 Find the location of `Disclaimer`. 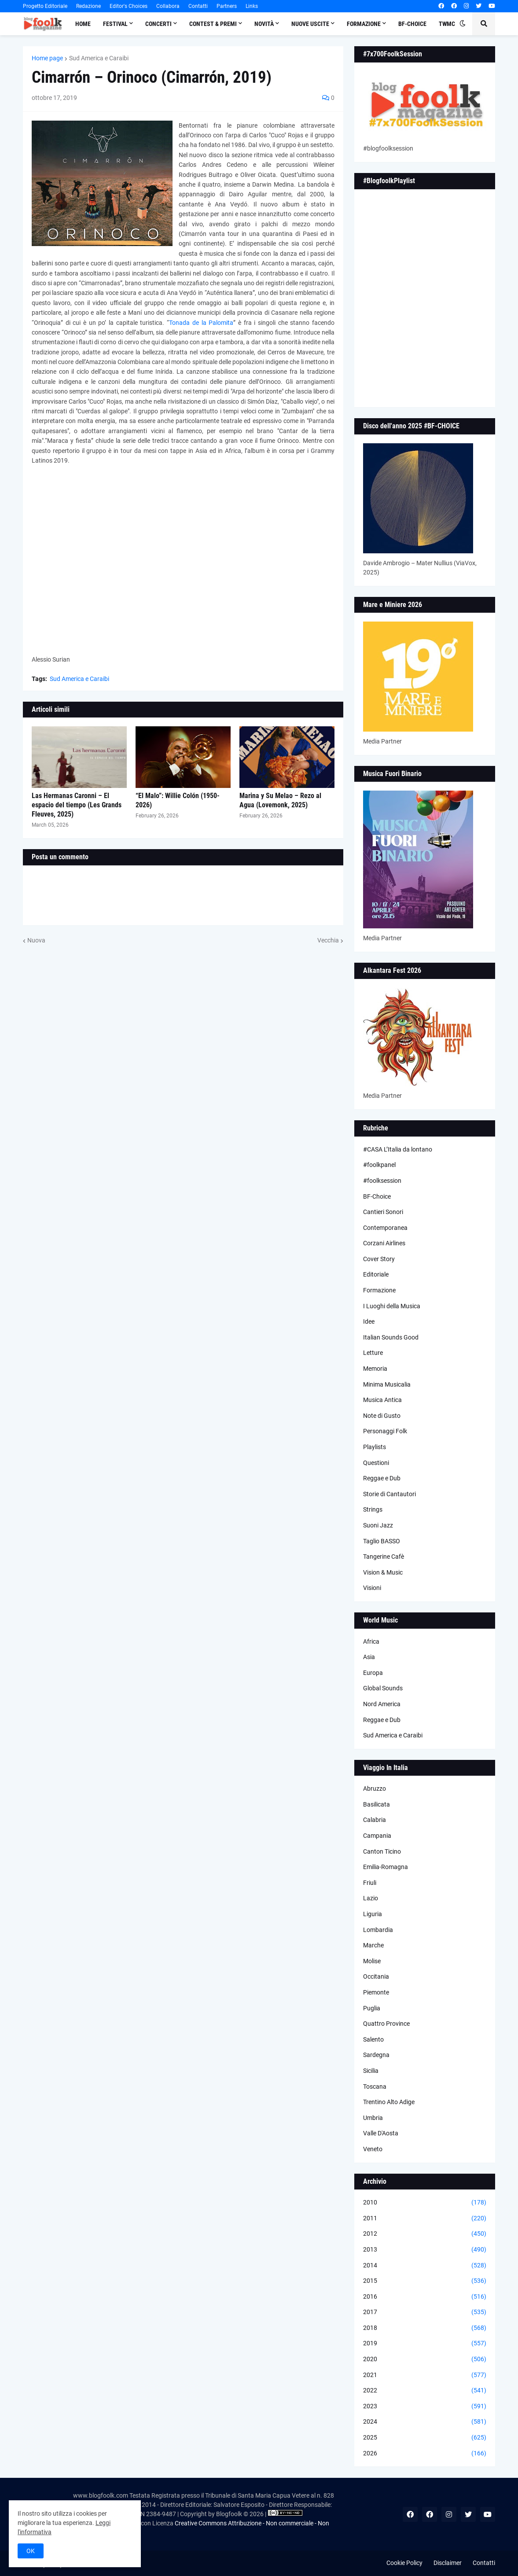

Disclaimer is located at coordinates (448, 2562).